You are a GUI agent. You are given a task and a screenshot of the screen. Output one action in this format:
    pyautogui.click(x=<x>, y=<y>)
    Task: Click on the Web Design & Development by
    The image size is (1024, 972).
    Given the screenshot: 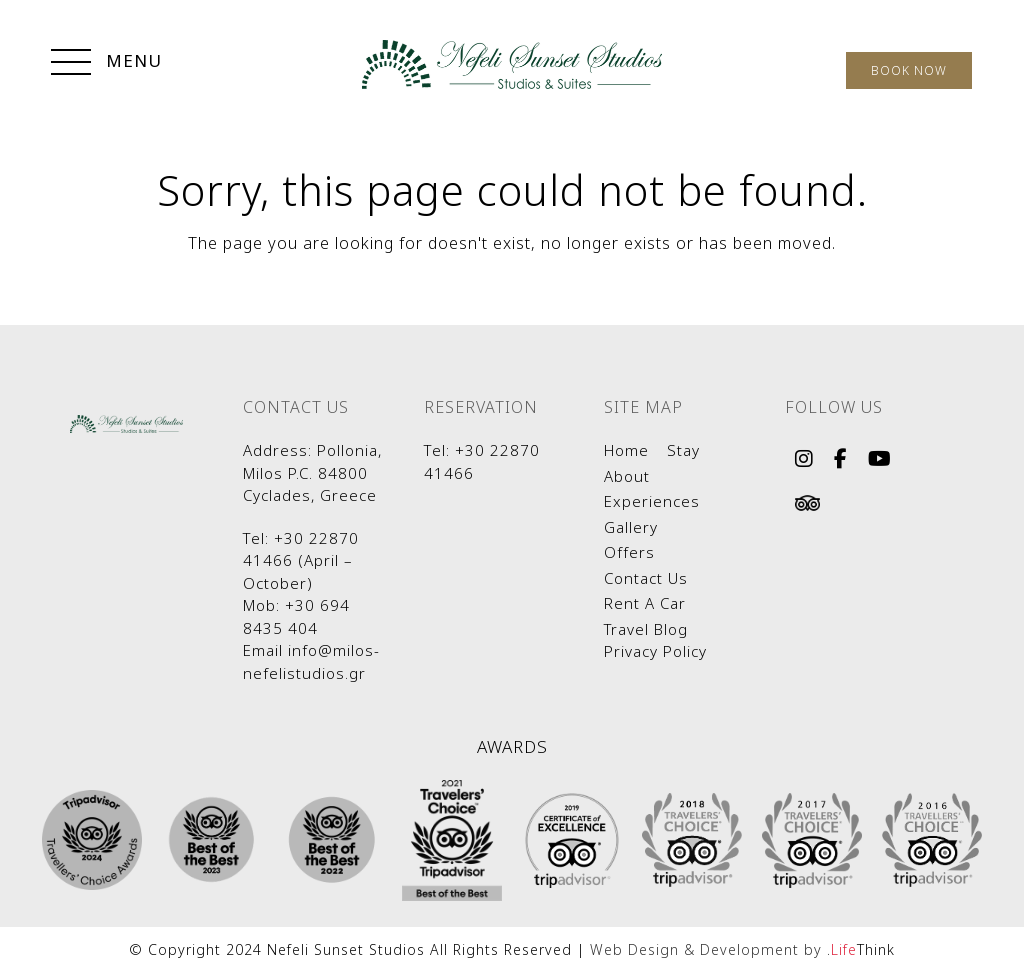 What is the action you would take?
    pyautogui.click(x=742, y=949)
    